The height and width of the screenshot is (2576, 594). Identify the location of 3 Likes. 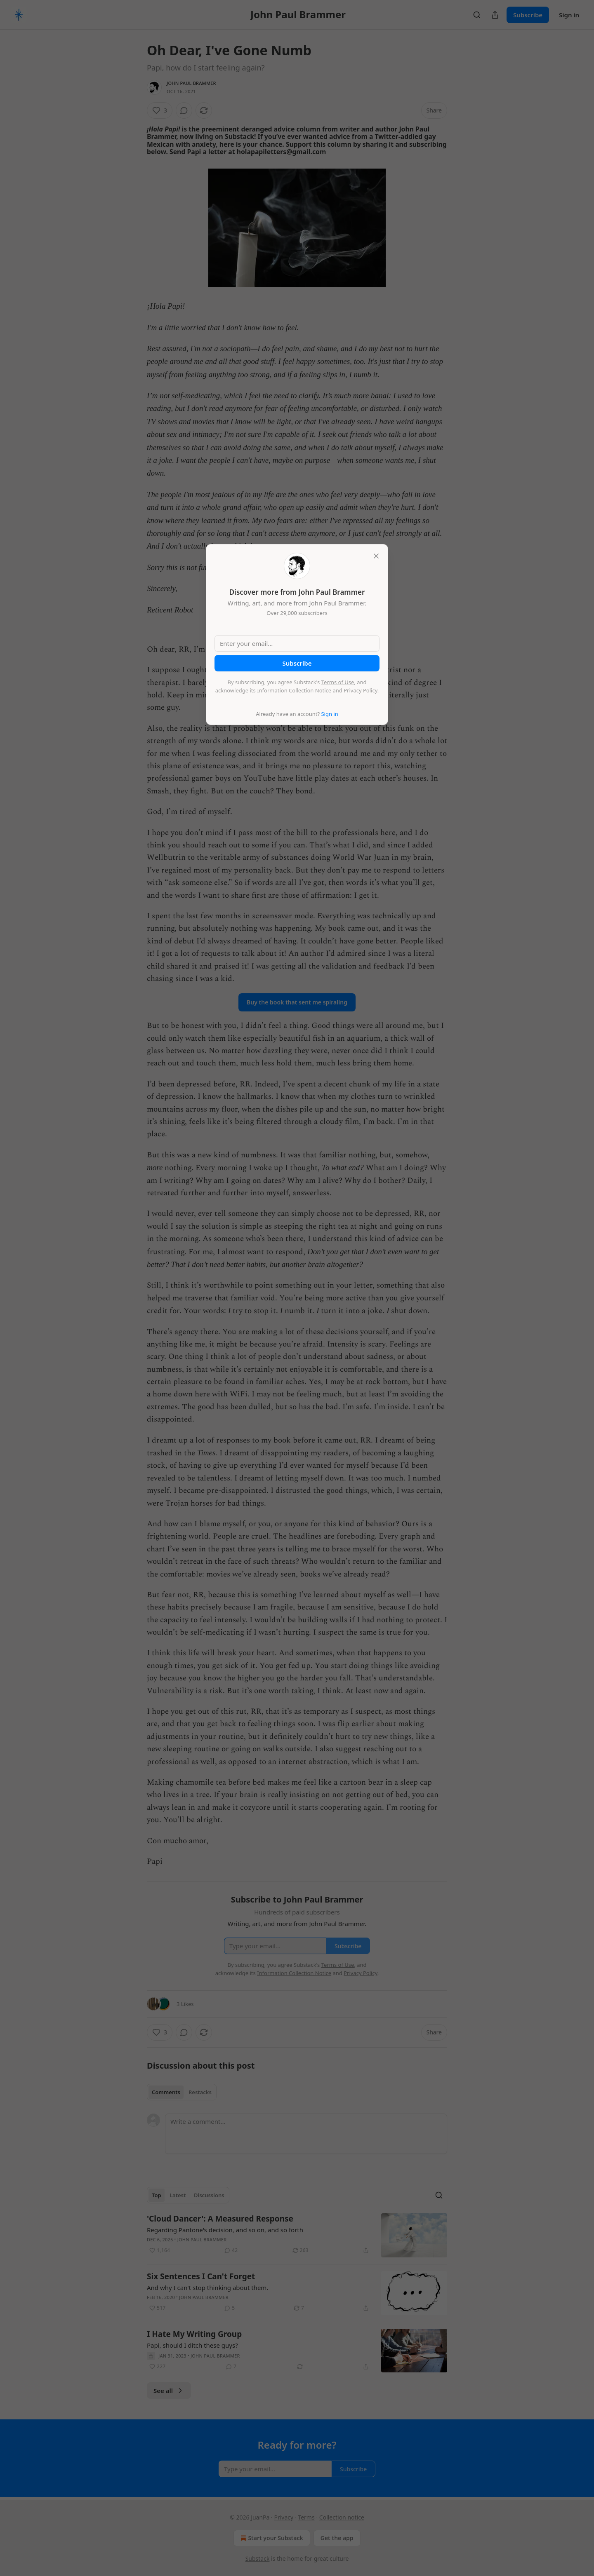
(185, 2004).